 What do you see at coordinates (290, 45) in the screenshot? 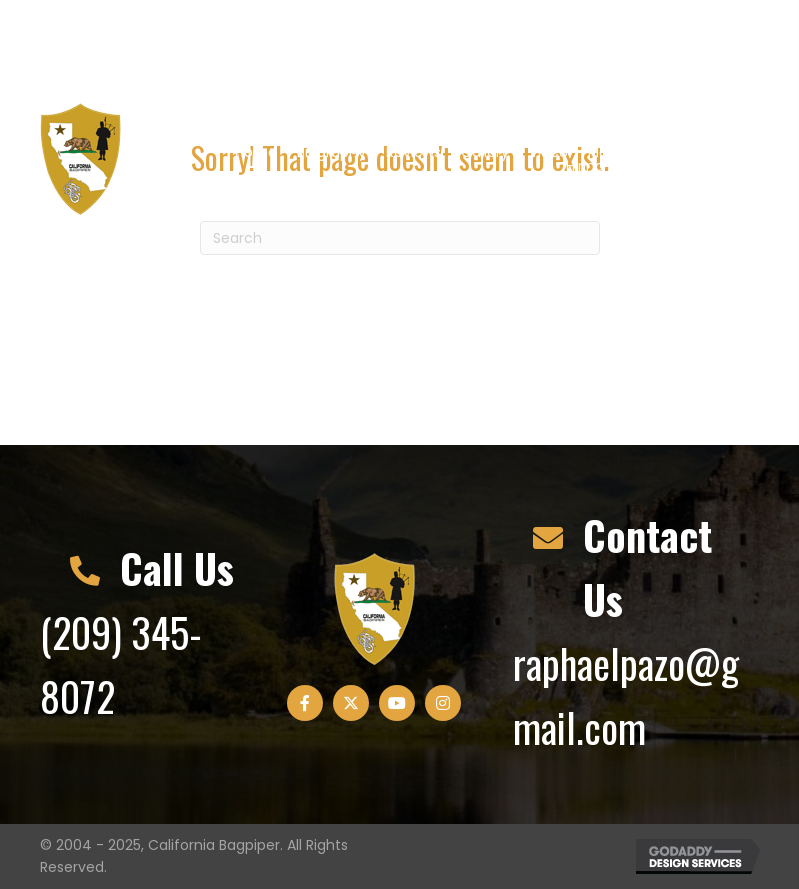
I see `raphaelpazo@gmail.com` at bounding box center [290, 45].